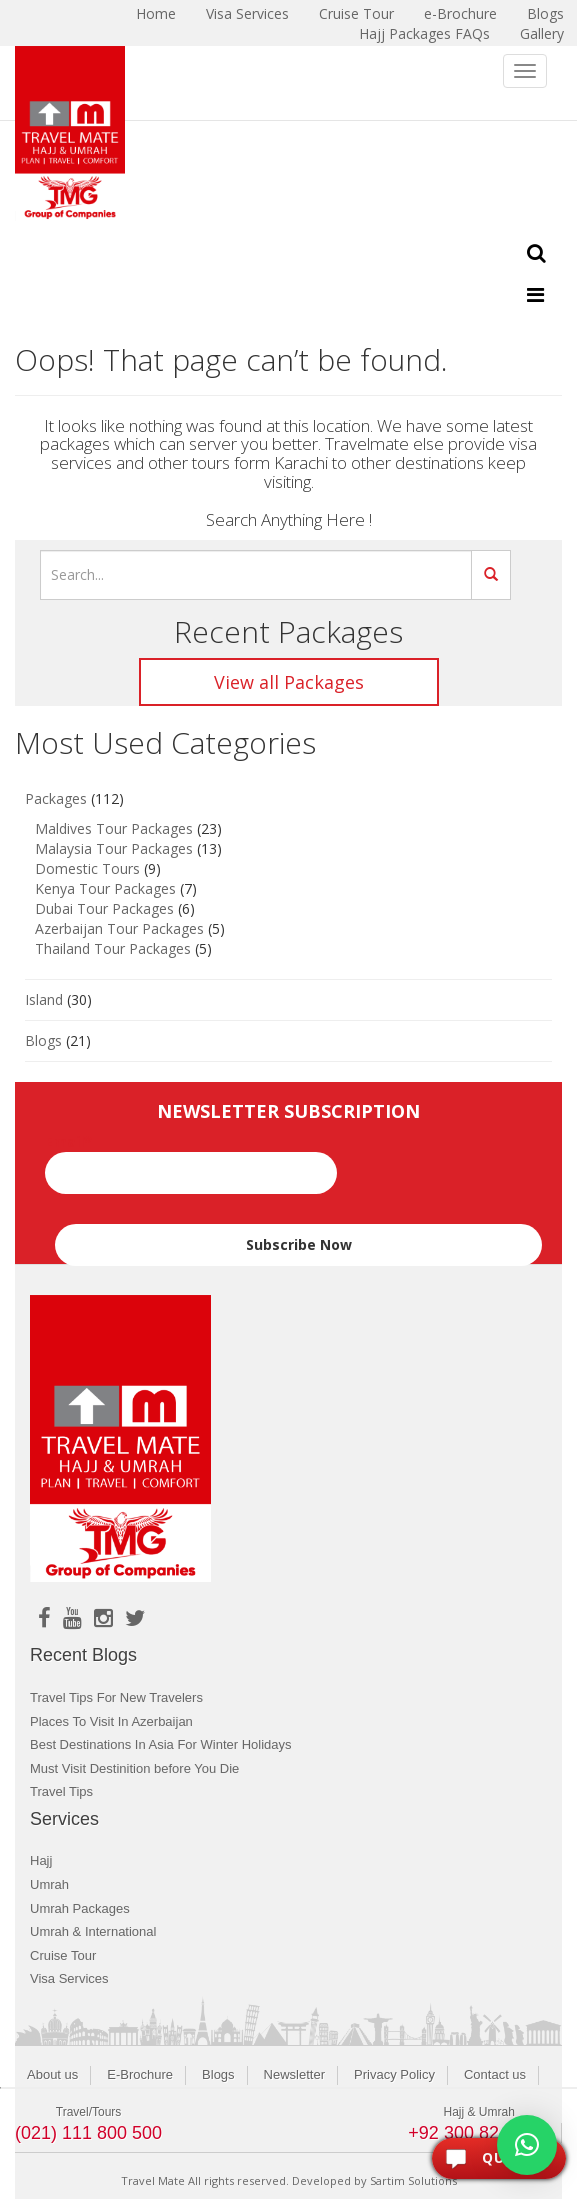 This screenshot has width=577, height=2199. Describe the element at coordinates (116, 1697) in the screenshot. I see `Travel Tips For New Travelers` at that location.